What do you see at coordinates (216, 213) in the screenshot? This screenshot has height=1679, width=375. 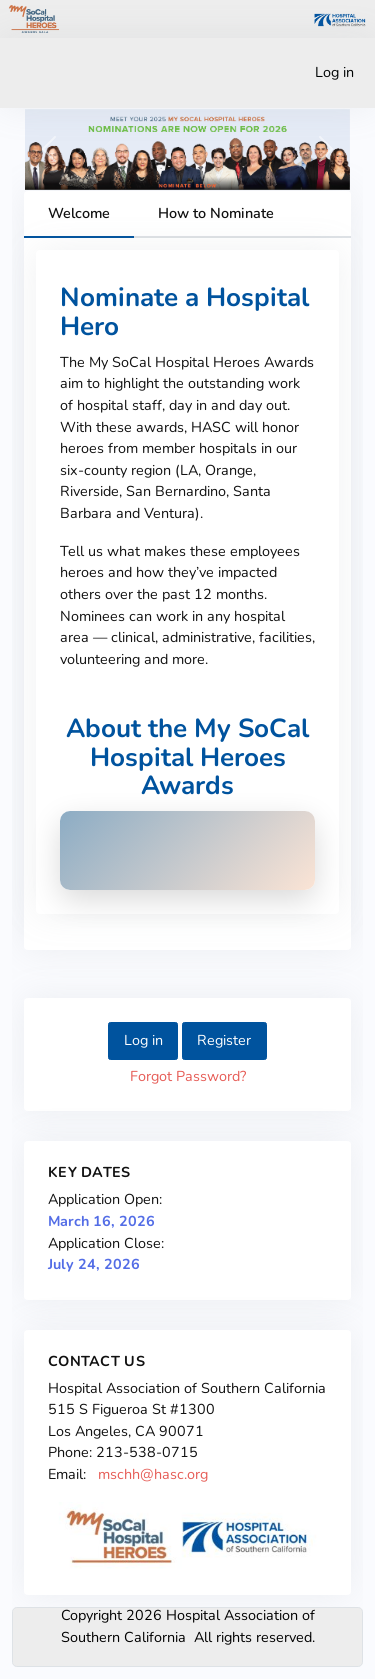 I see `How to Nominate [tab]` at bounding box center [216, 213].